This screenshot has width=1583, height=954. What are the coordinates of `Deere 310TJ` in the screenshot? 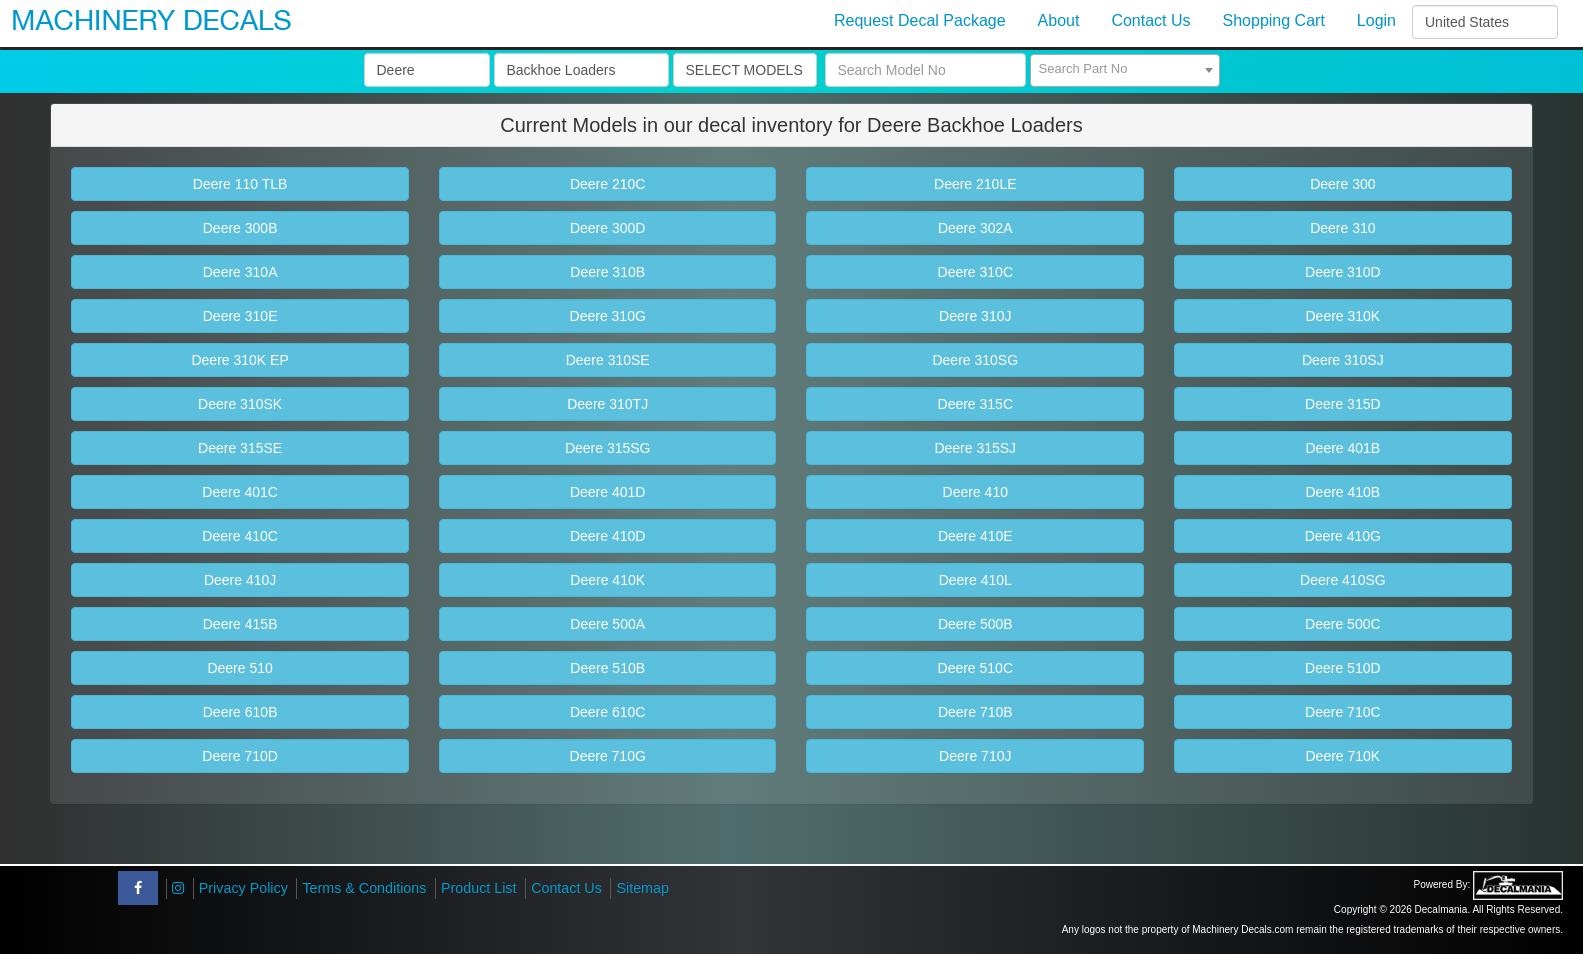 It's located at (607, 404).